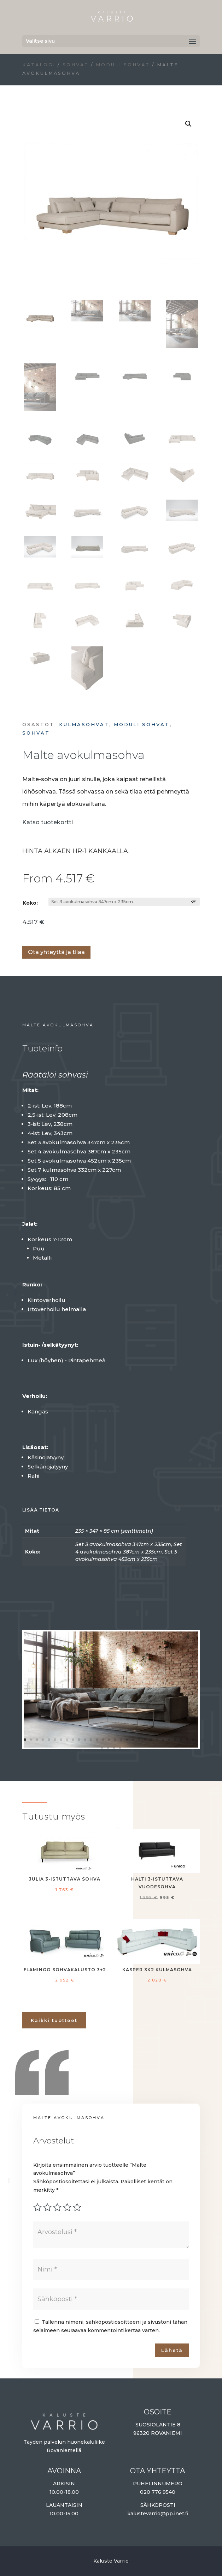  I want to click on 23, so click(157, 1739).